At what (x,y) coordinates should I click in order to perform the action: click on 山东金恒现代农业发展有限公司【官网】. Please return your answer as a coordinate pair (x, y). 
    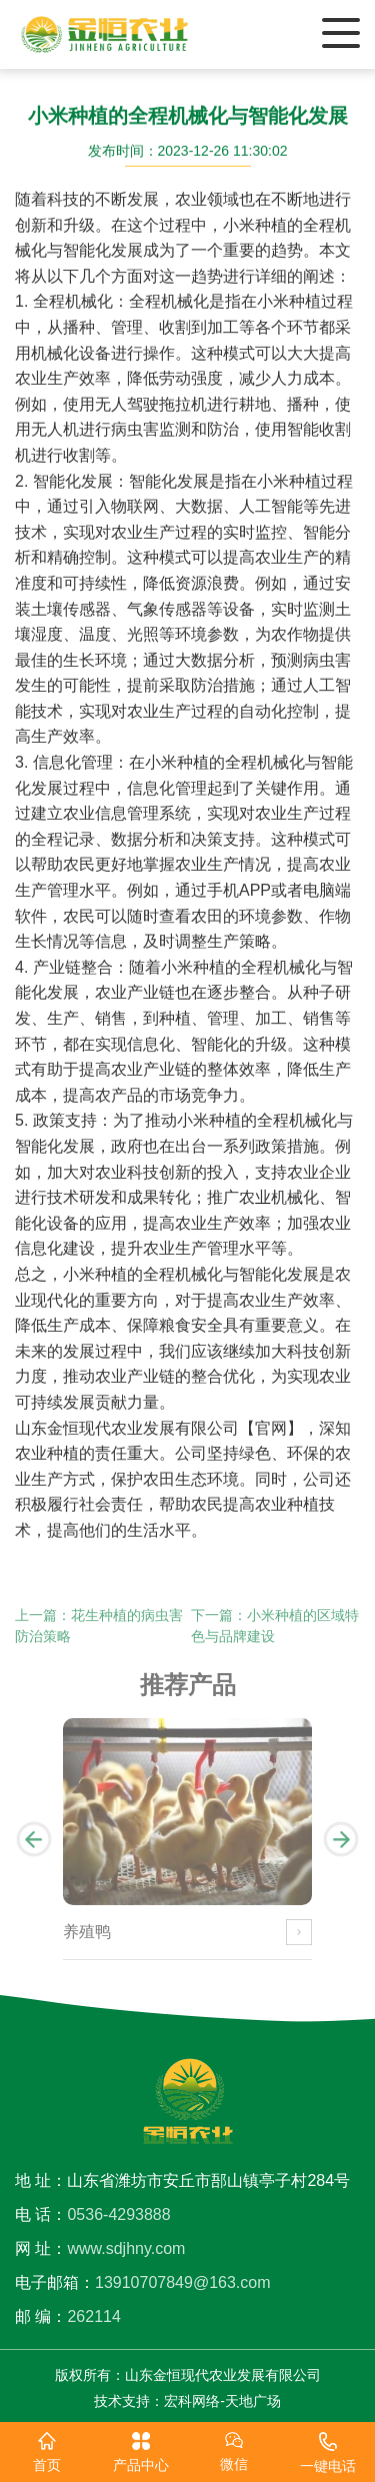
    Looking at the image, I should click on (159, 1428).